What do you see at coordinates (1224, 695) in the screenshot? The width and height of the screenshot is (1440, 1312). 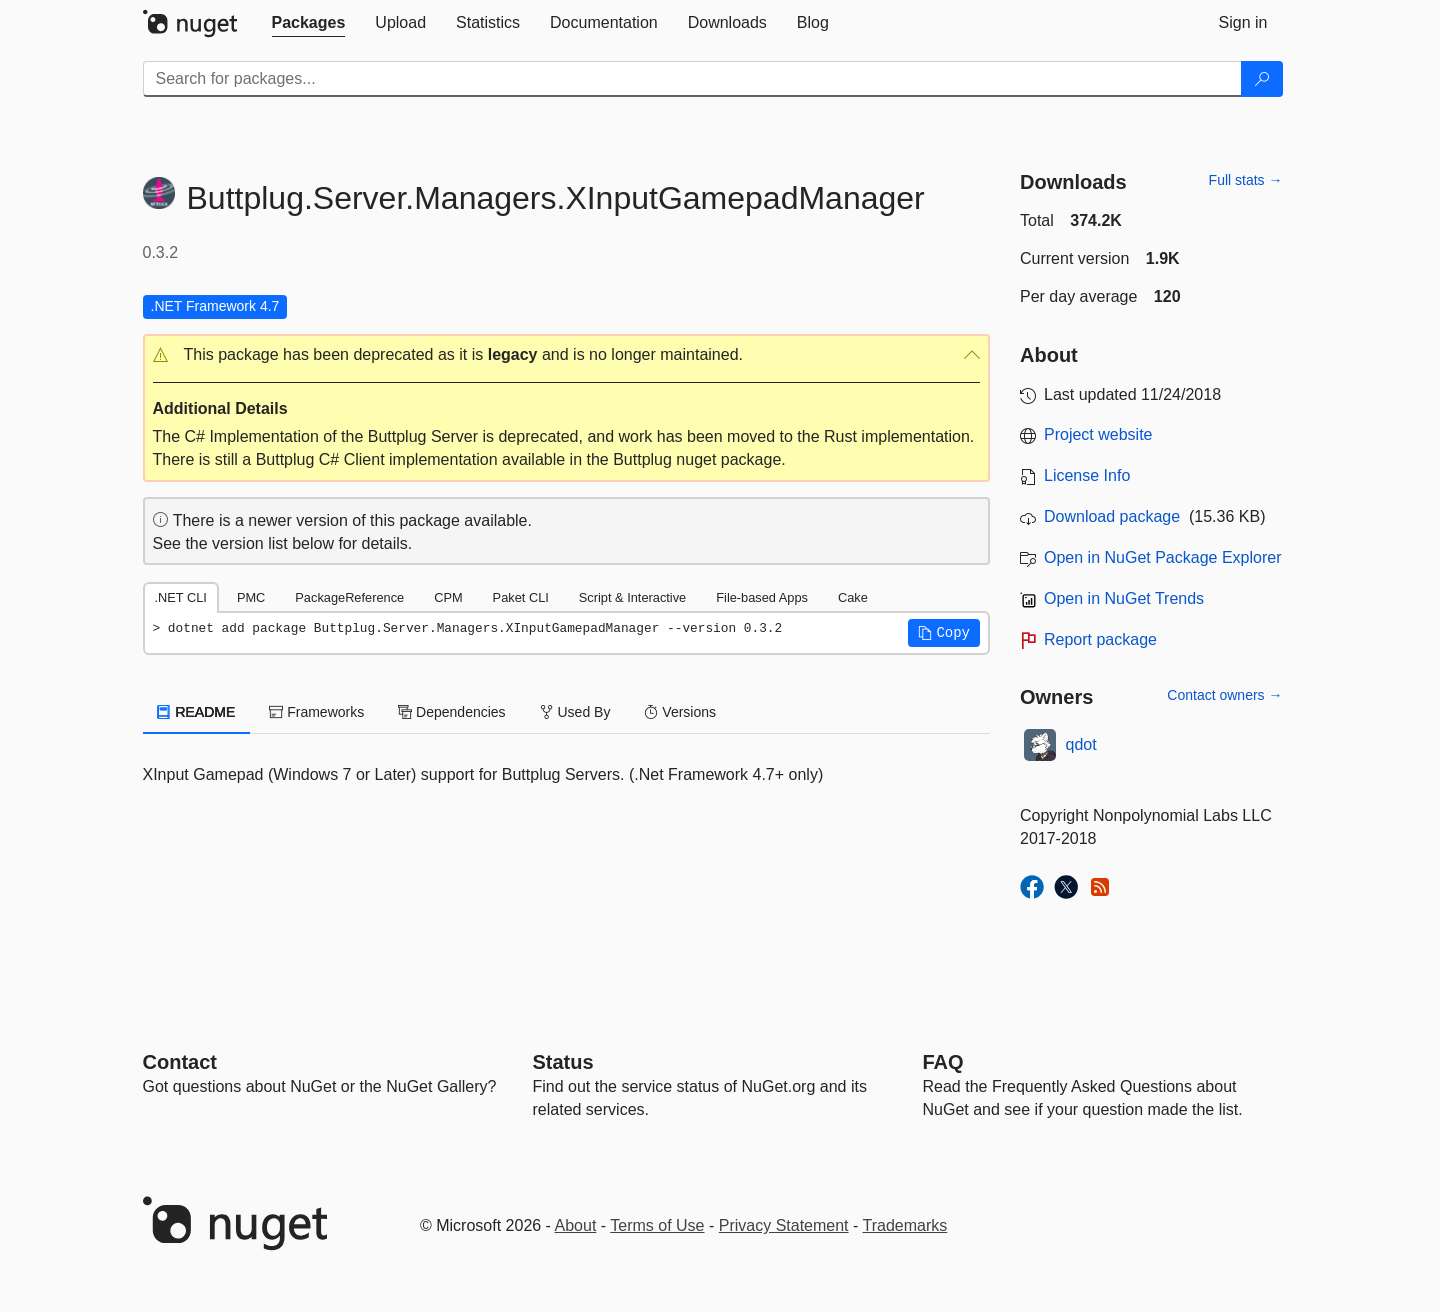 I see `Contact owners →` at bounding box center [1224, 695].